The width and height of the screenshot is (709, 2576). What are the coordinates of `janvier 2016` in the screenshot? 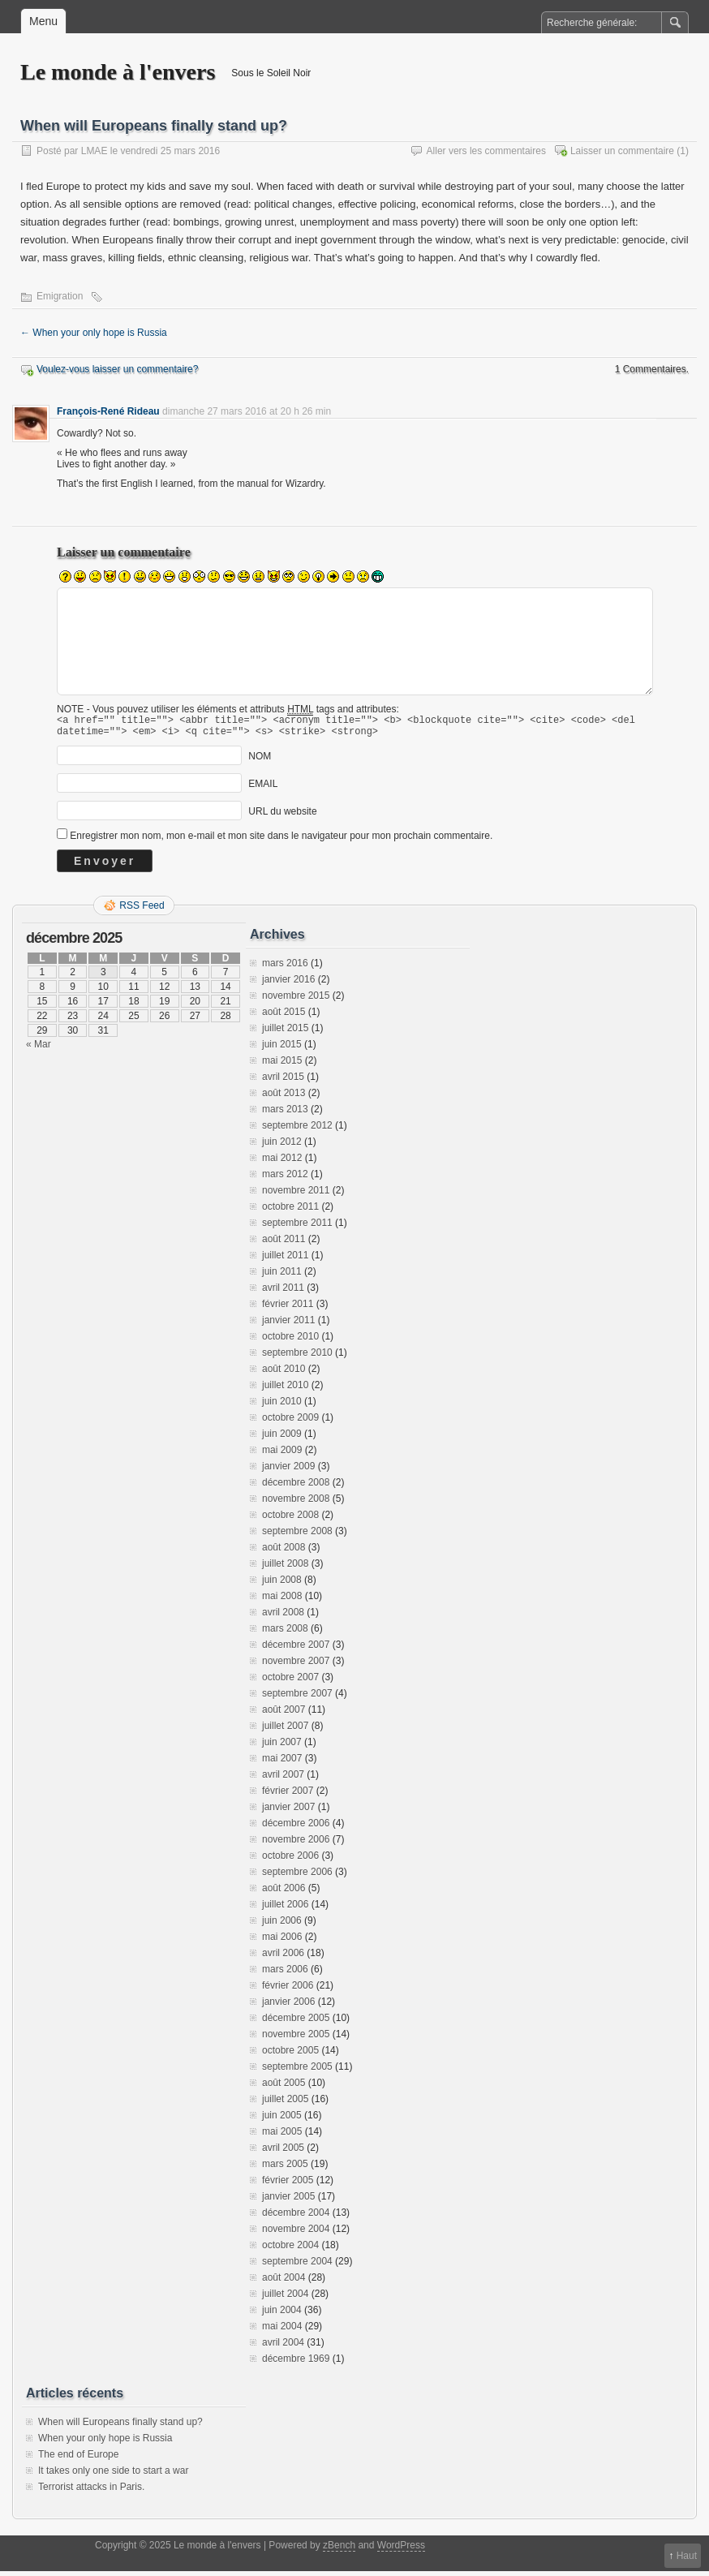 It's located at (288, 984).